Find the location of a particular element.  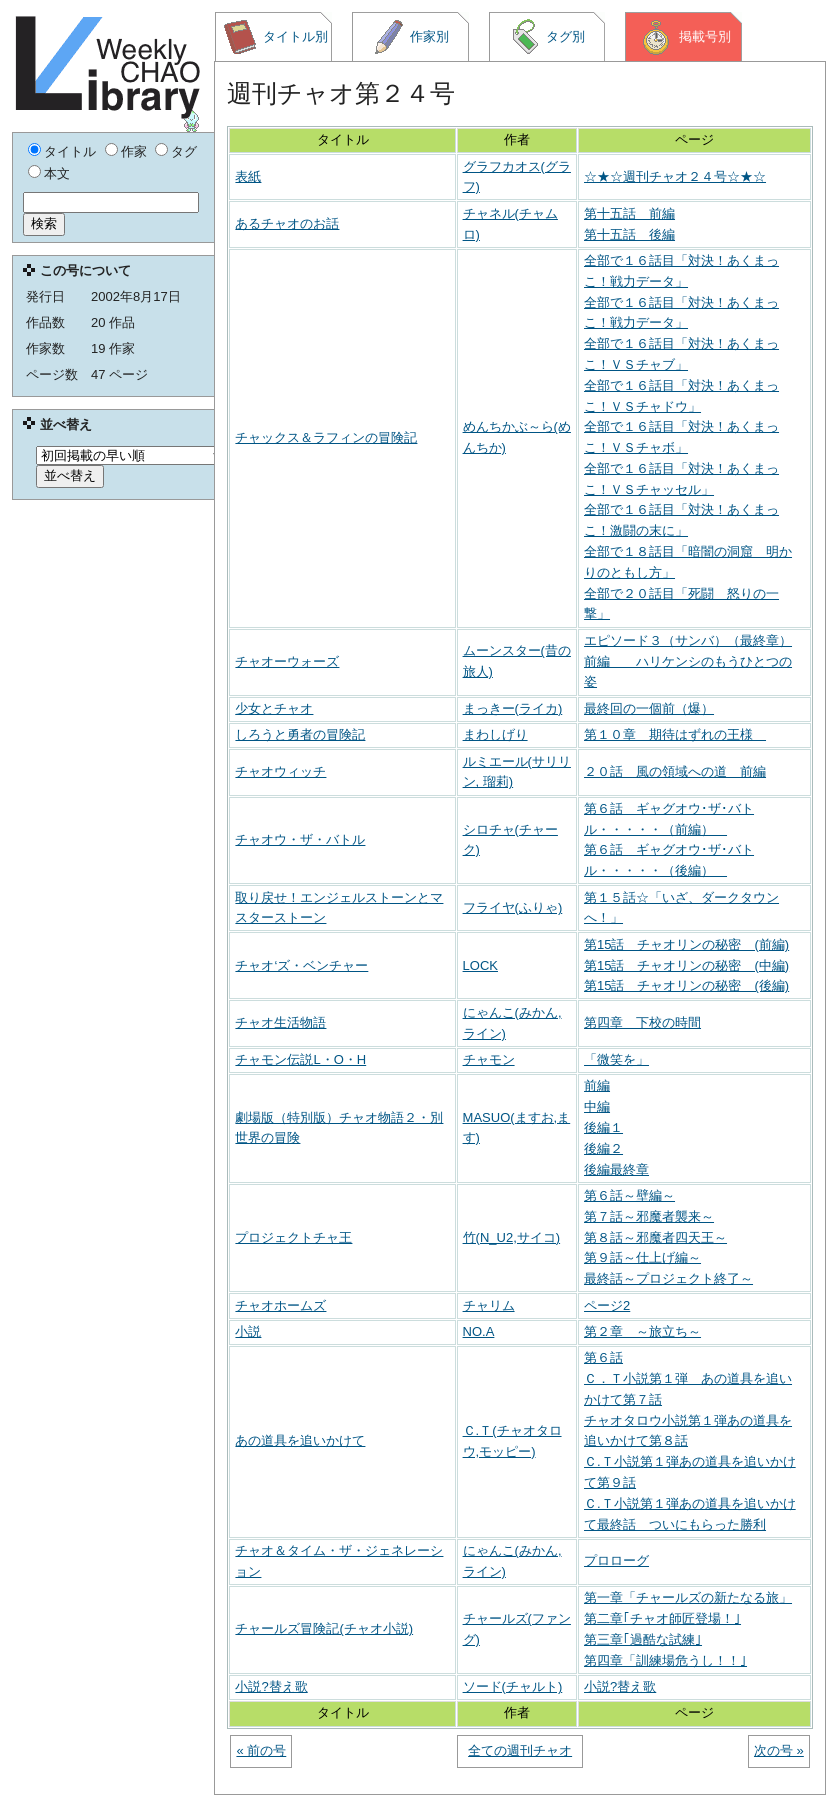

ページ2 is located at coordinates (607, 1305).